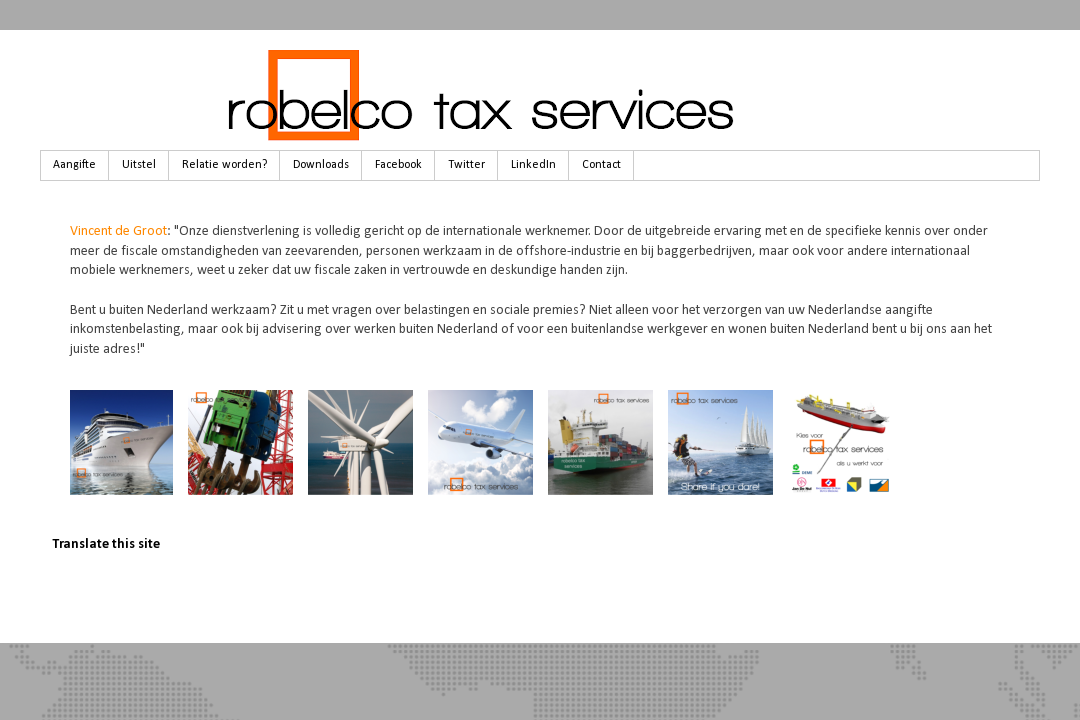 This screenshot has height=720, width=1080. I want to click on Facebook, so click(398, 165).